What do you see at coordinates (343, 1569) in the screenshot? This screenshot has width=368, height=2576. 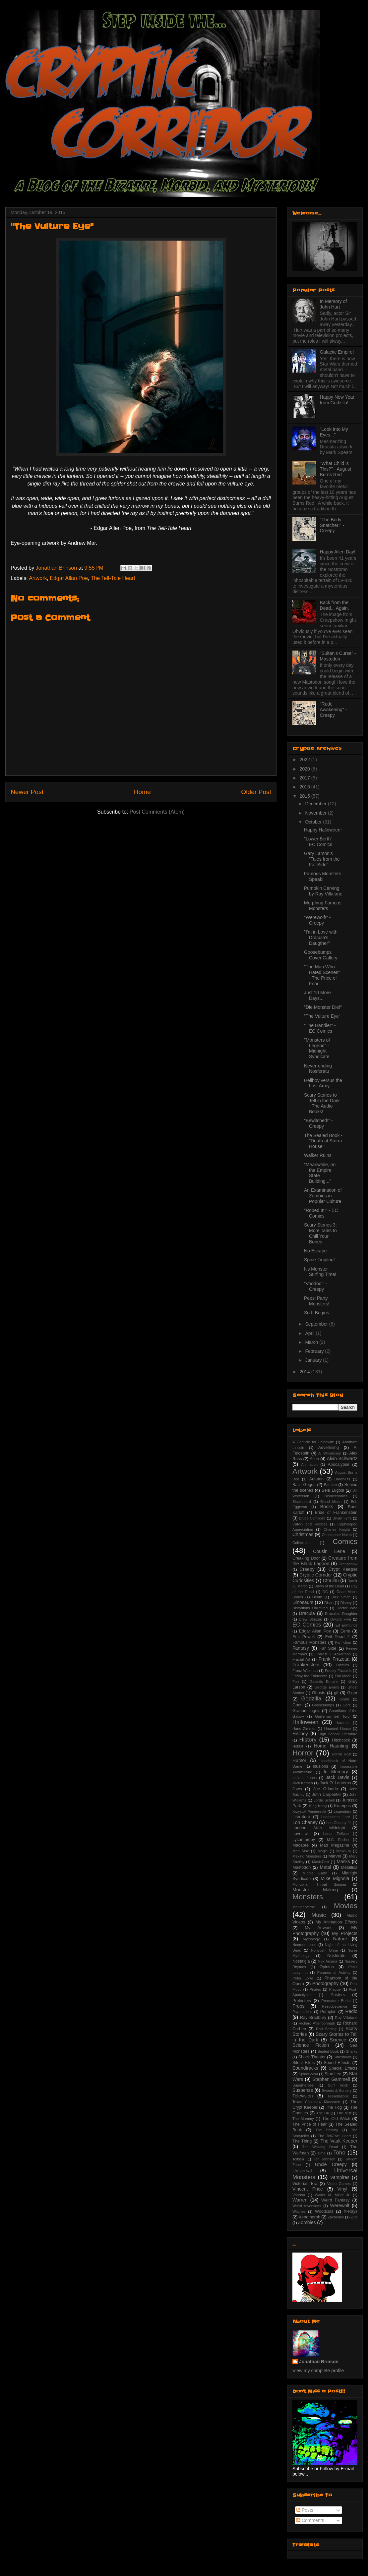 I see `Crypt Keeper` at bounding box center [343, 1569].